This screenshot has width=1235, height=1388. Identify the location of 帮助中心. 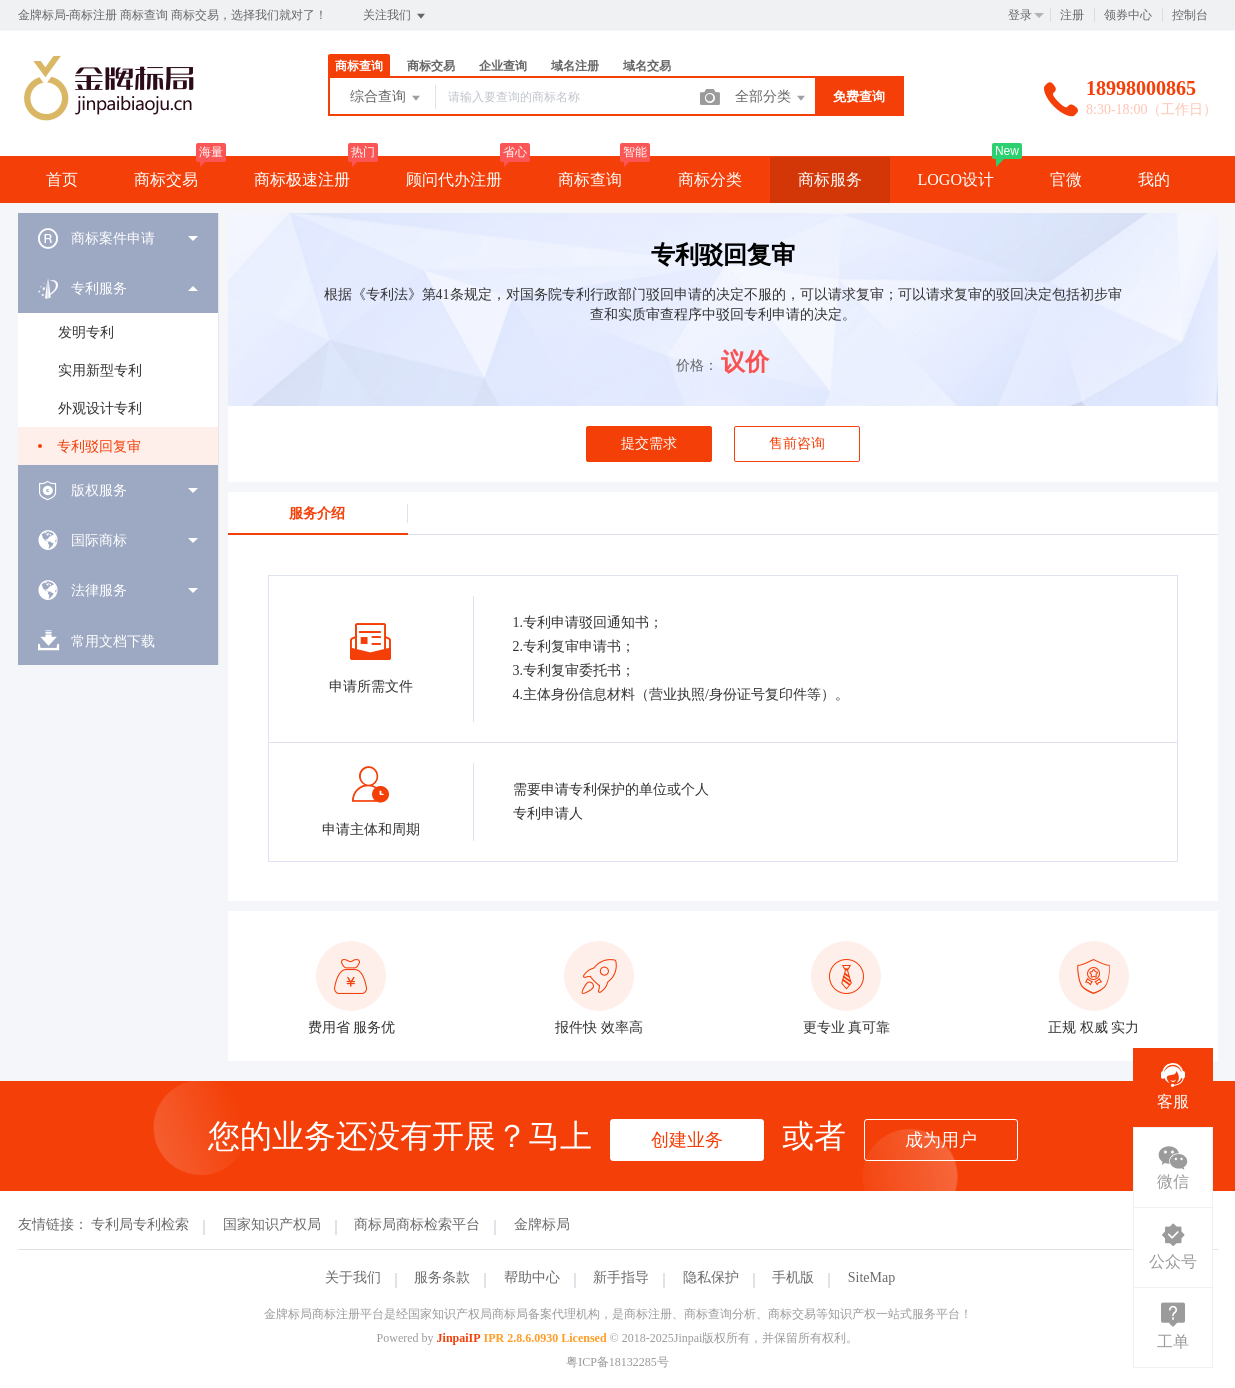
(532, 1277).